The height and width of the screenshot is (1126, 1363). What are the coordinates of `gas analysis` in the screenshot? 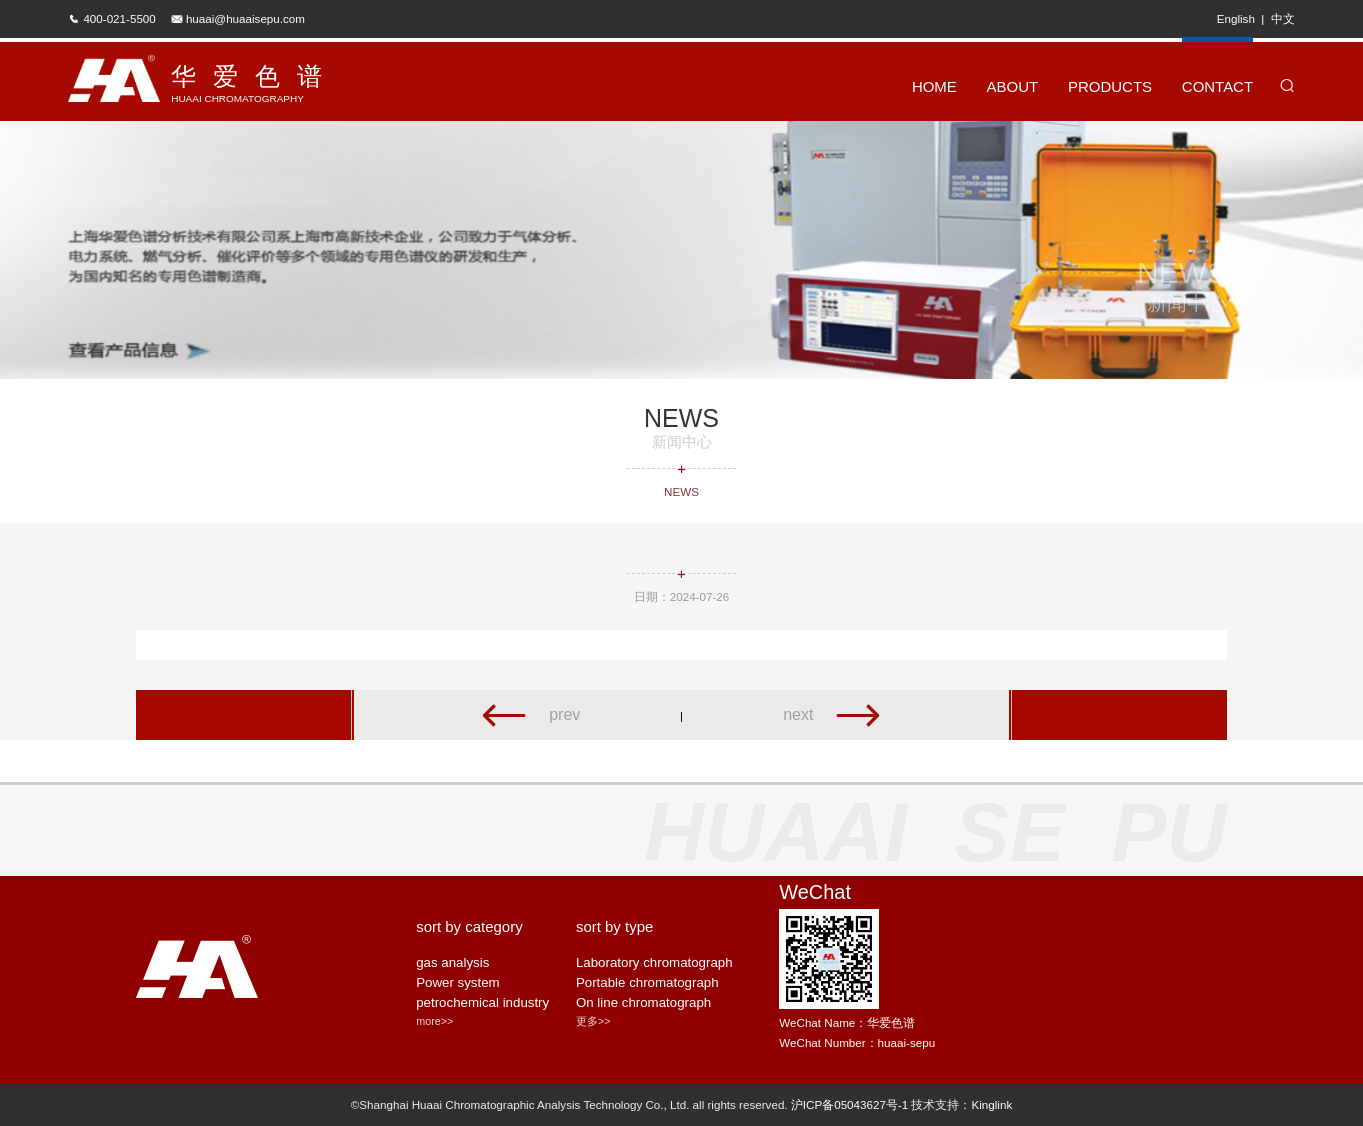 It's located at (452, 962).